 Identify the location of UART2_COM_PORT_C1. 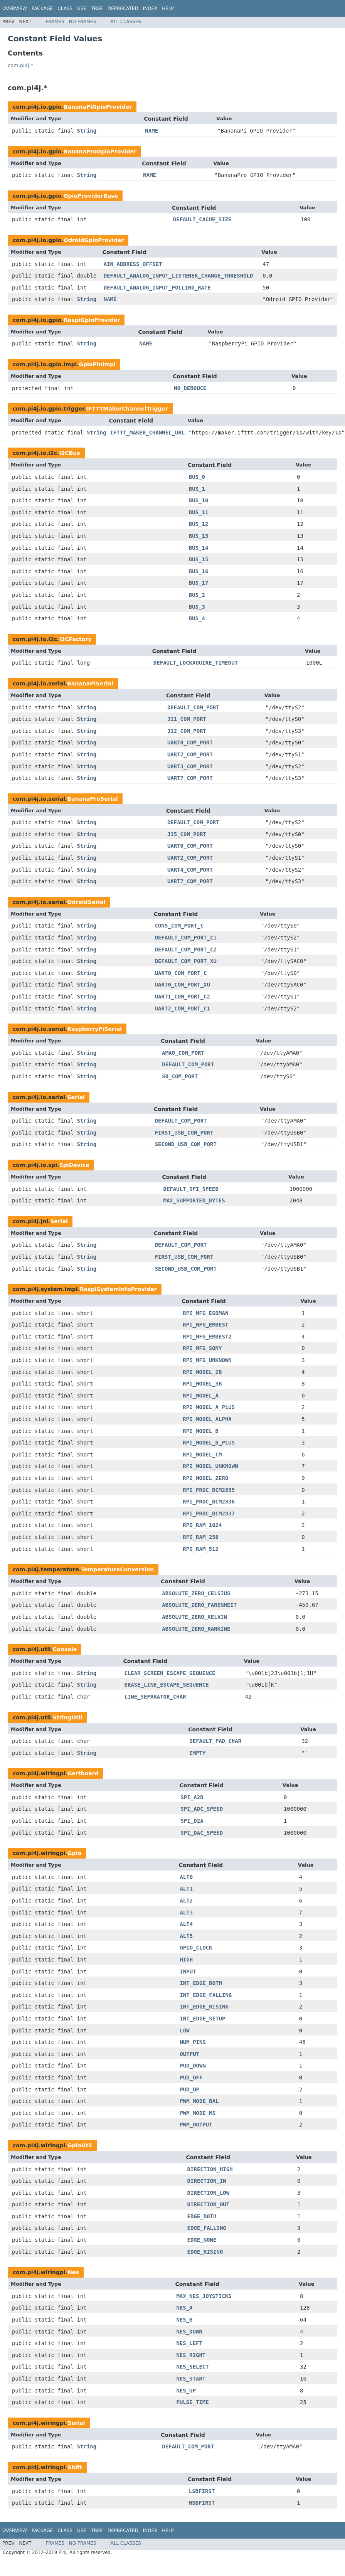
(182, 1008).